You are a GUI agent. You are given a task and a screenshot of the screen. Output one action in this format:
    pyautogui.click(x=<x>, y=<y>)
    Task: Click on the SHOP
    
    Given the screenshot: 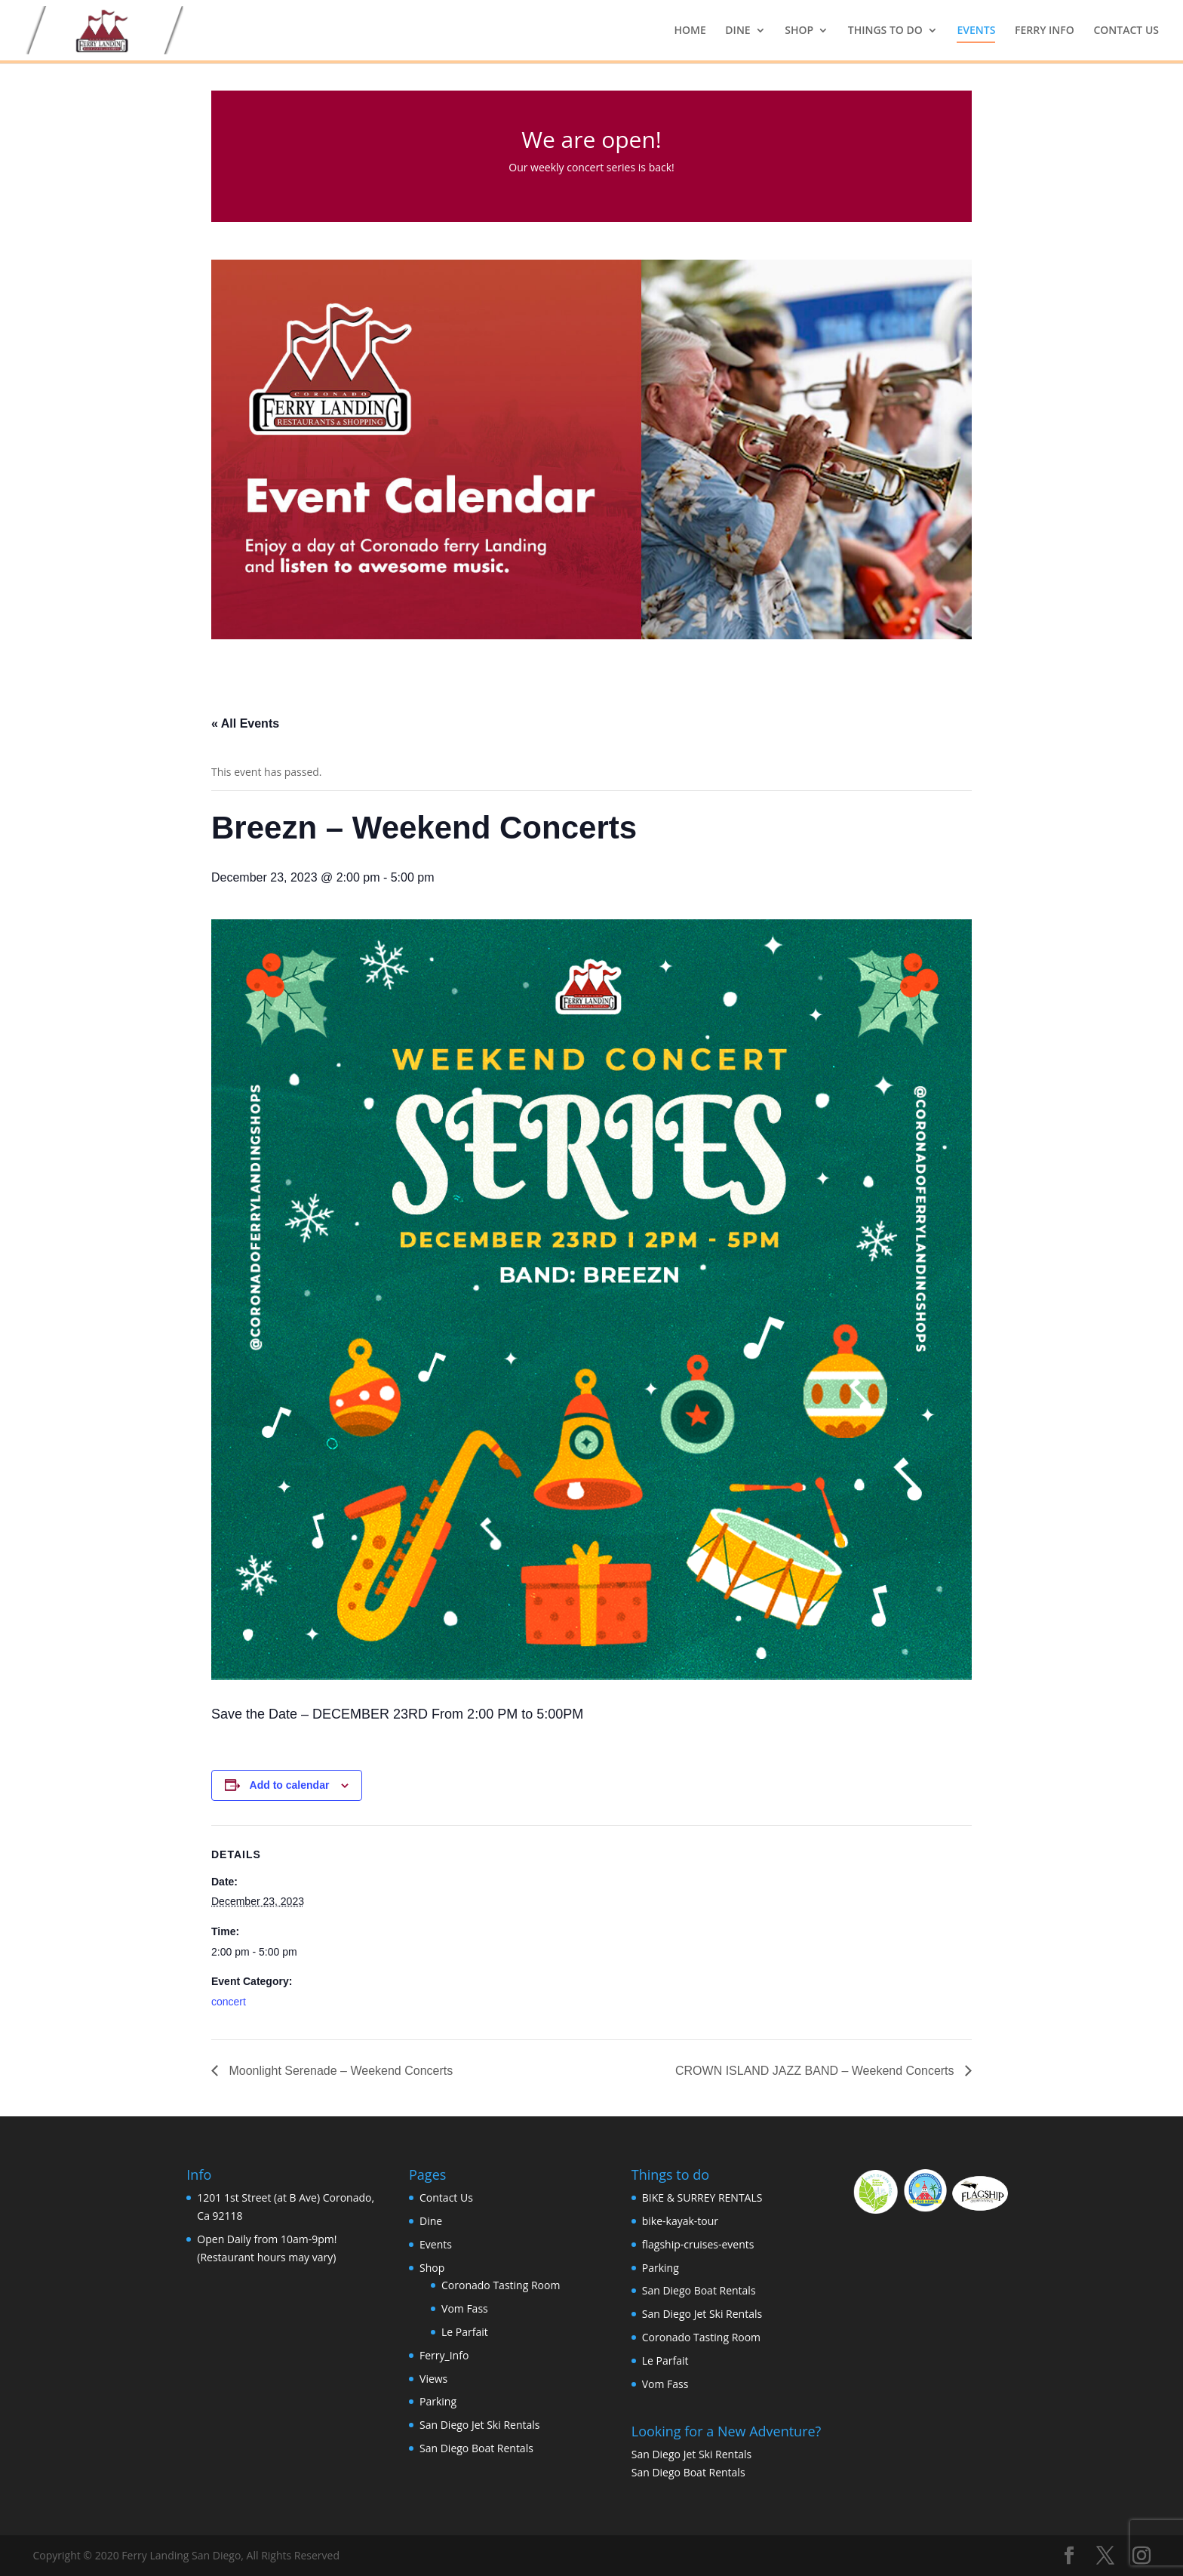 What is the action you would take?
    pyautogui.click(x=799, y=31)
    